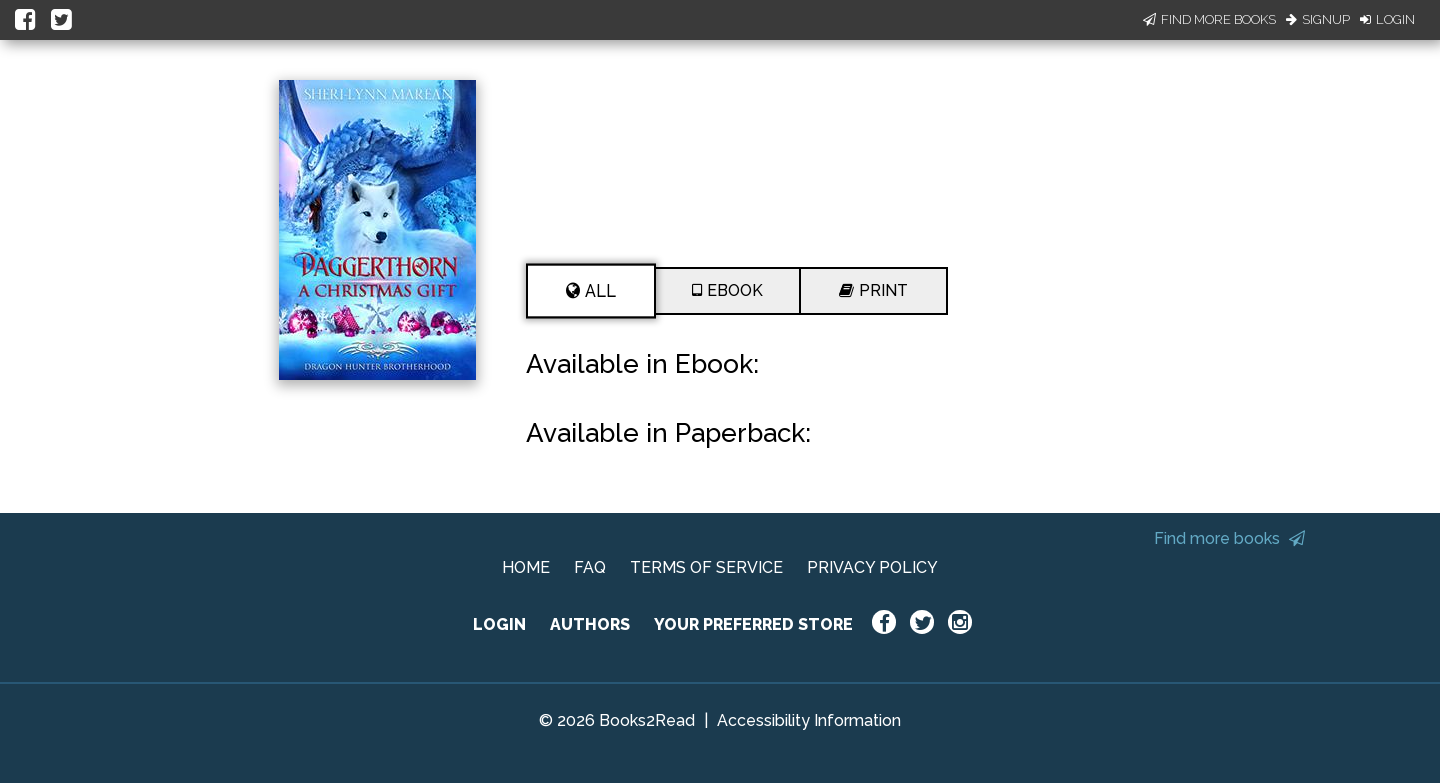 The image size is (1440, 783). I want to click on LOGIN, so click(499, 624).